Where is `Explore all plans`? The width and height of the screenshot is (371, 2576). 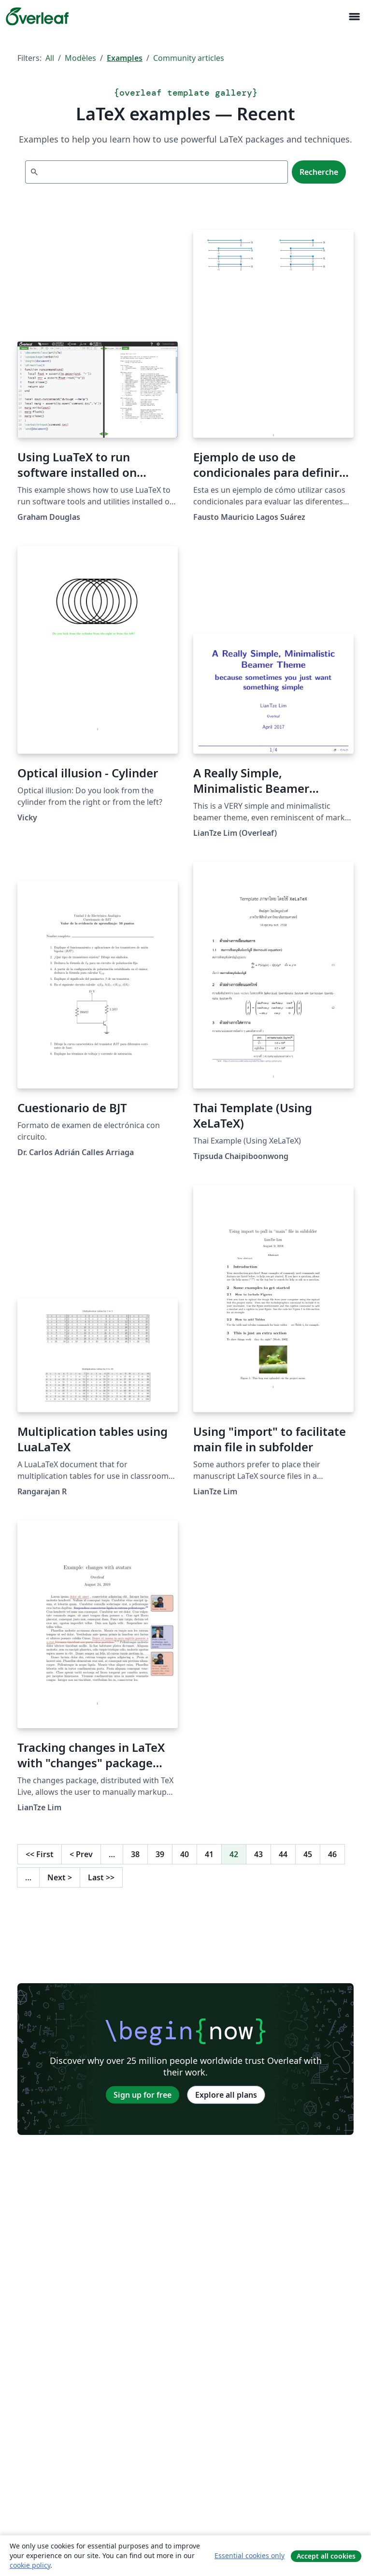 Explore all plans is located at coordinates (226, 2094).